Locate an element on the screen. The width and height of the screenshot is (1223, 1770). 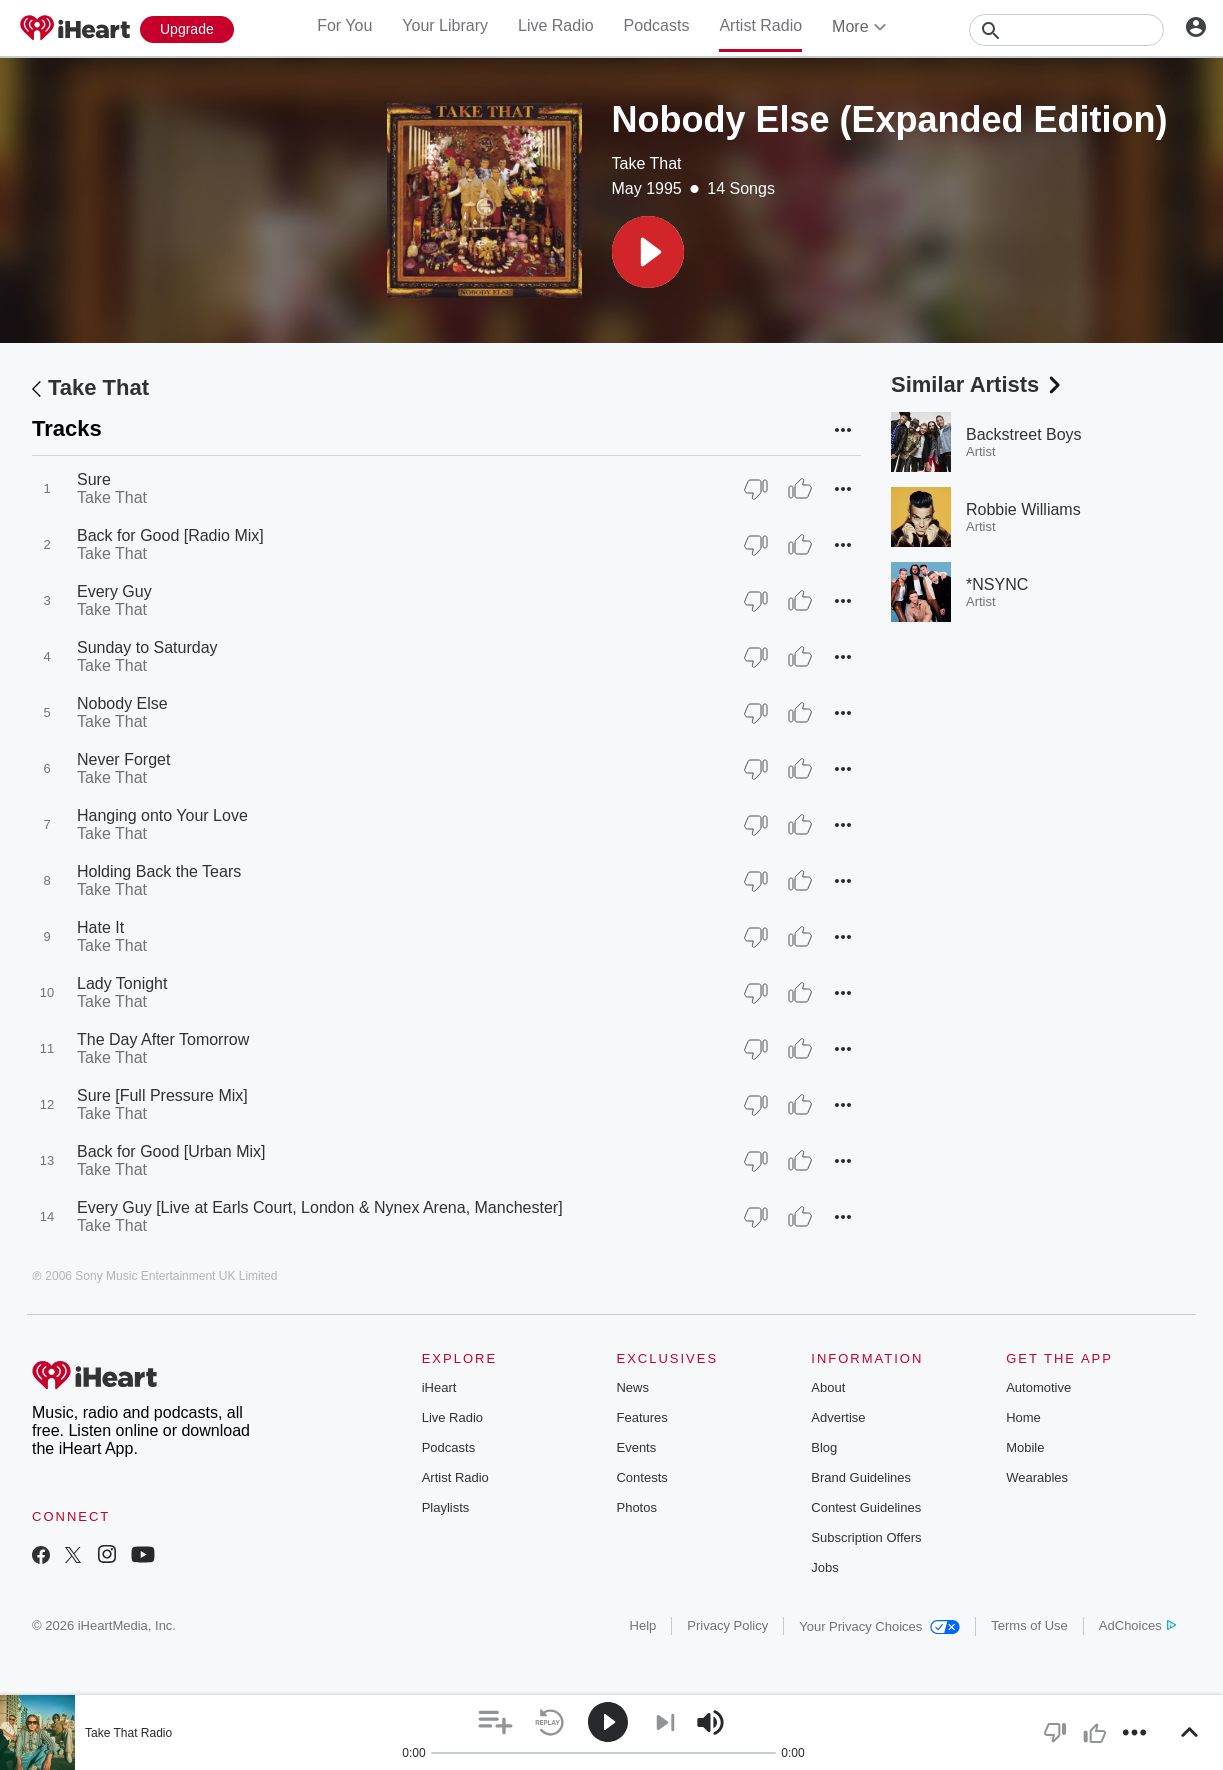
Artist Radio is located at coordinates (760, 25).